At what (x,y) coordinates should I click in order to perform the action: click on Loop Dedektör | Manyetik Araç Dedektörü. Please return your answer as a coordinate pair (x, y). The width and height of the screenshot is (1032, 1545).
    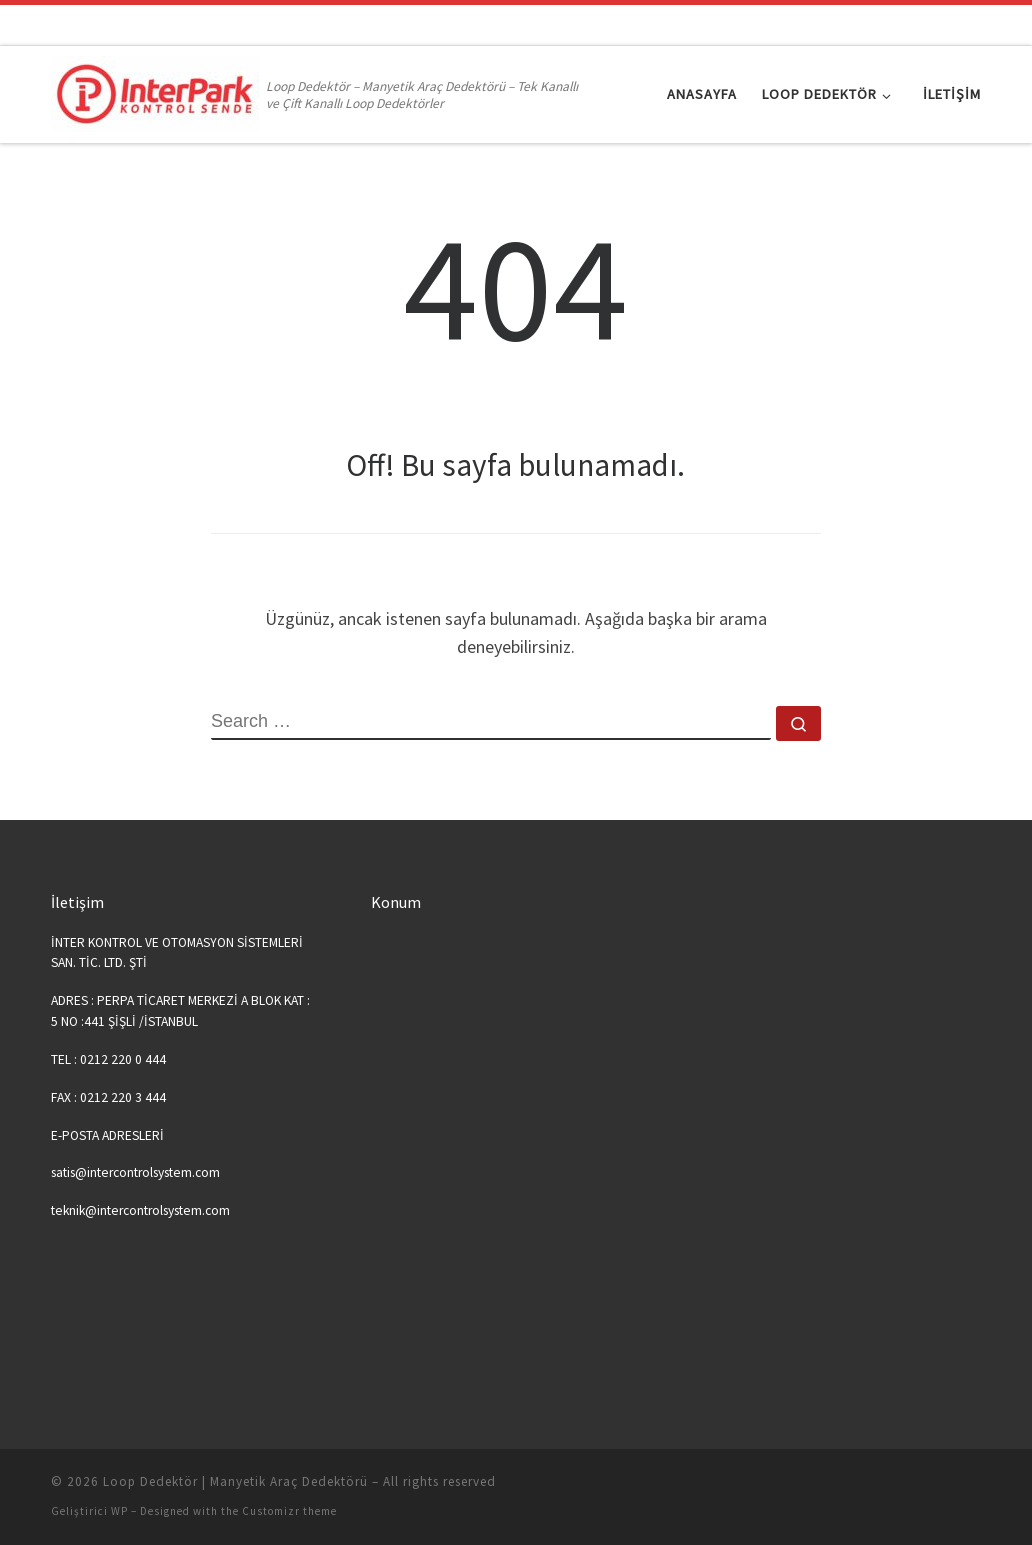
    Looking at the image, I should click on (235, 1481).